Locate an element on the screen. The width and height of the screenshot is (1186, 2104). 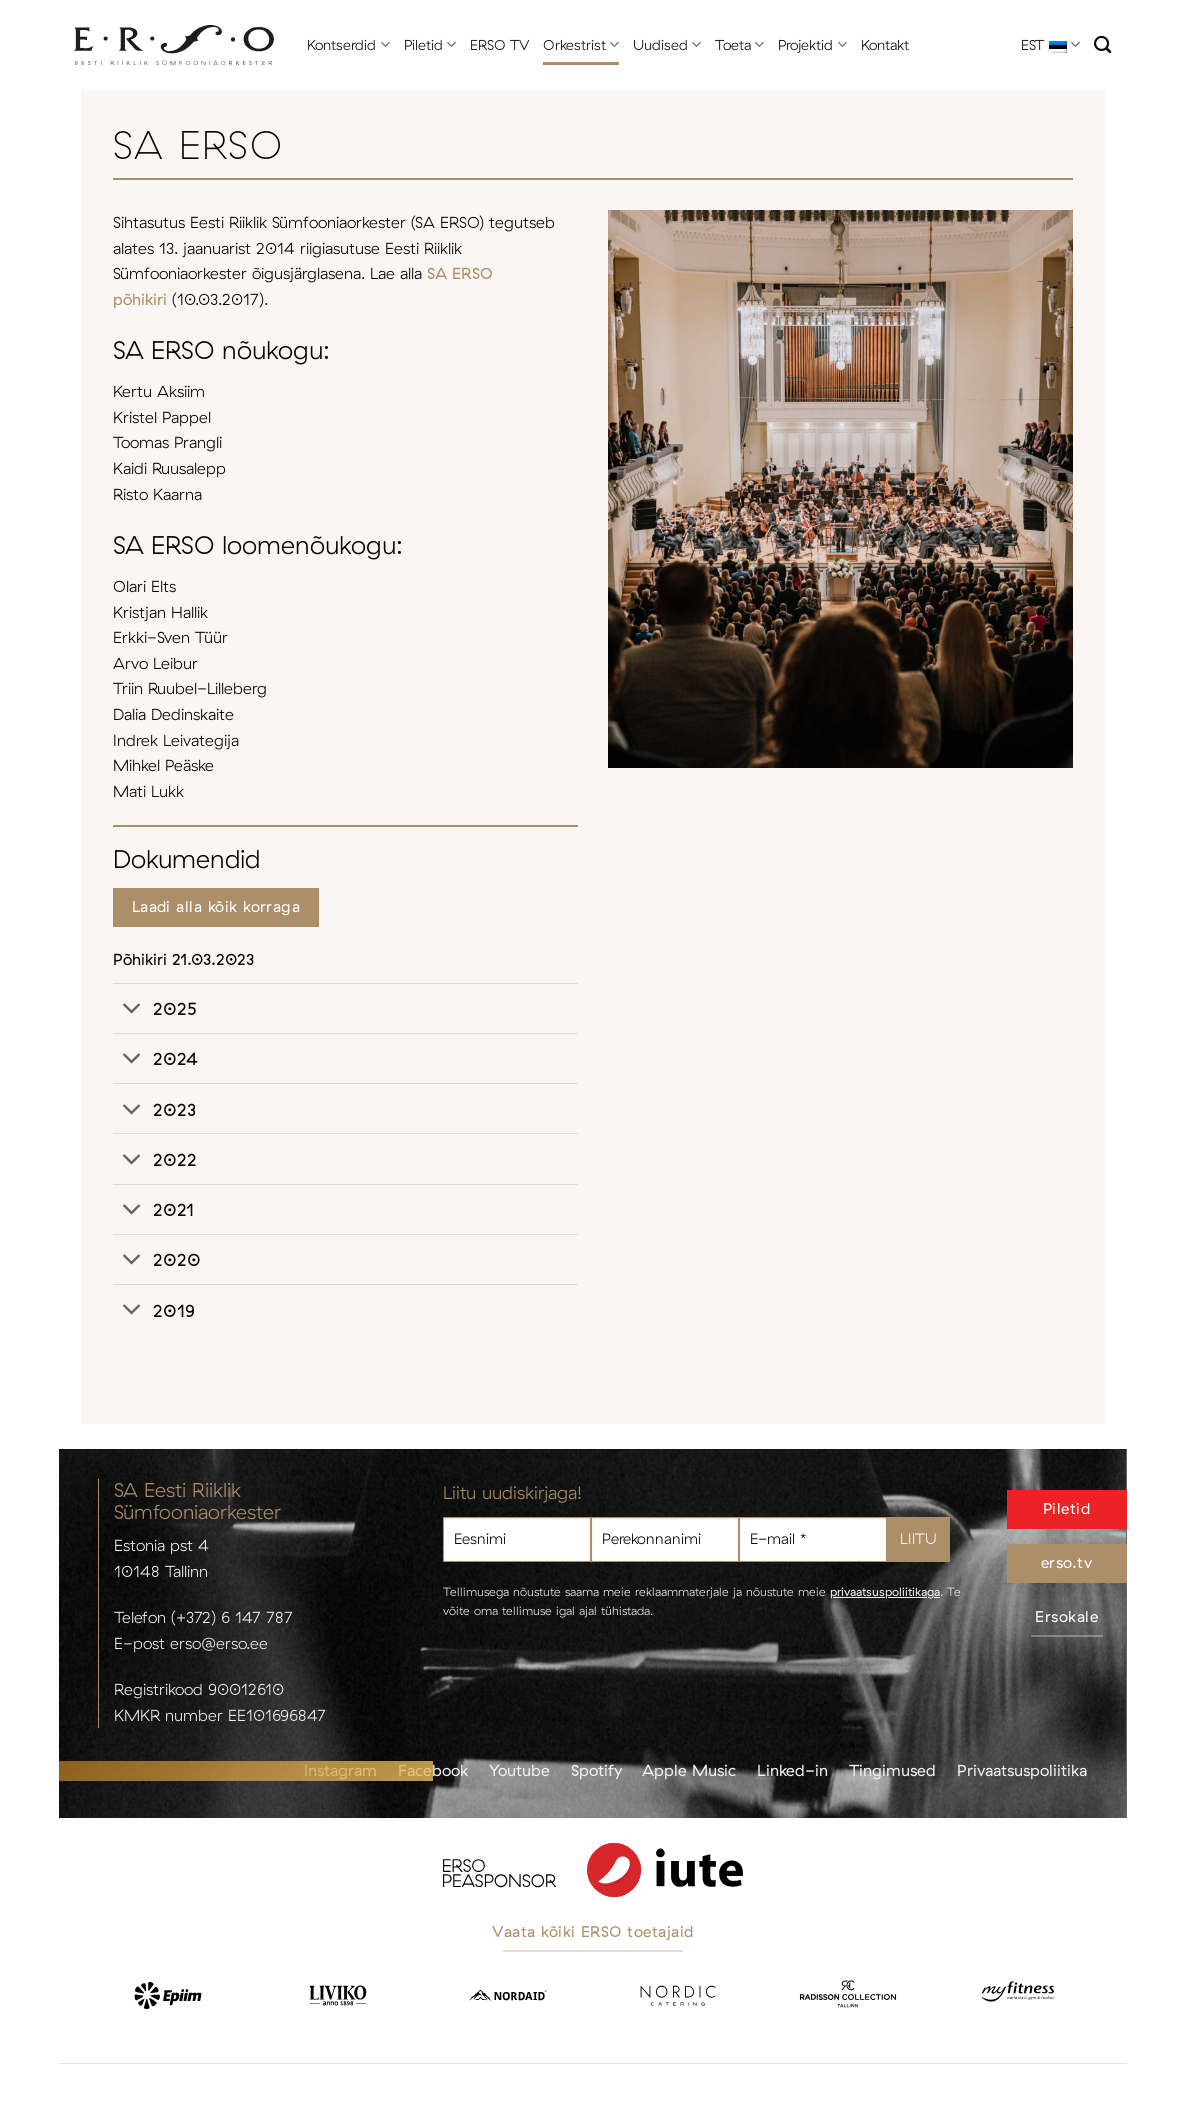
[Perekonnanimi] is located at coordinates (665, 1539).